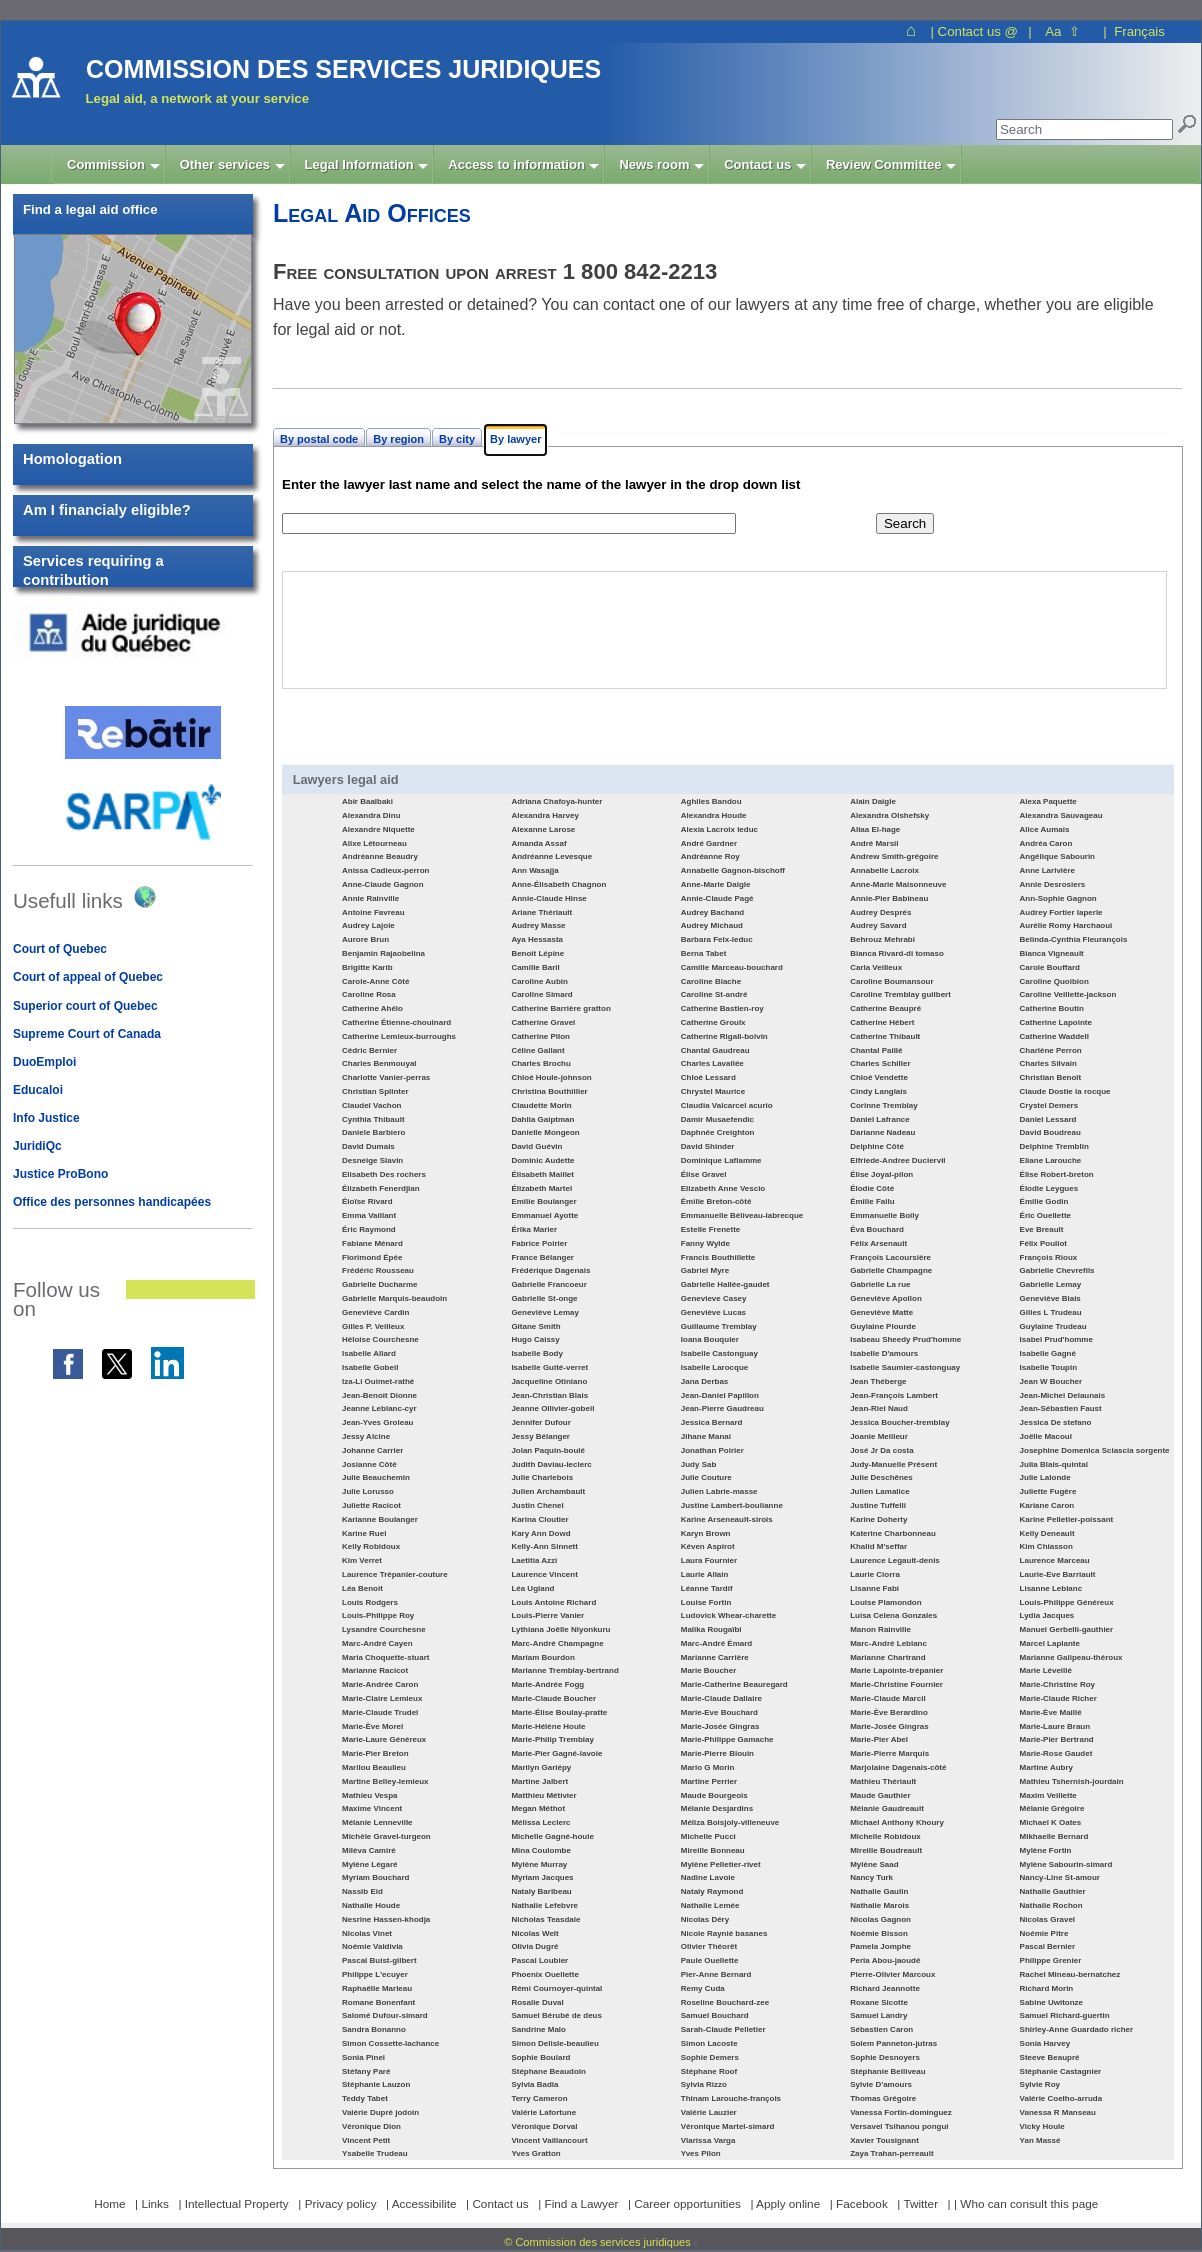 This screenshot has height=2252, width=1202. Describe the element at coordinates (550, 1270) in the screenshot. I see `Frédérique Dagenais` at that location.